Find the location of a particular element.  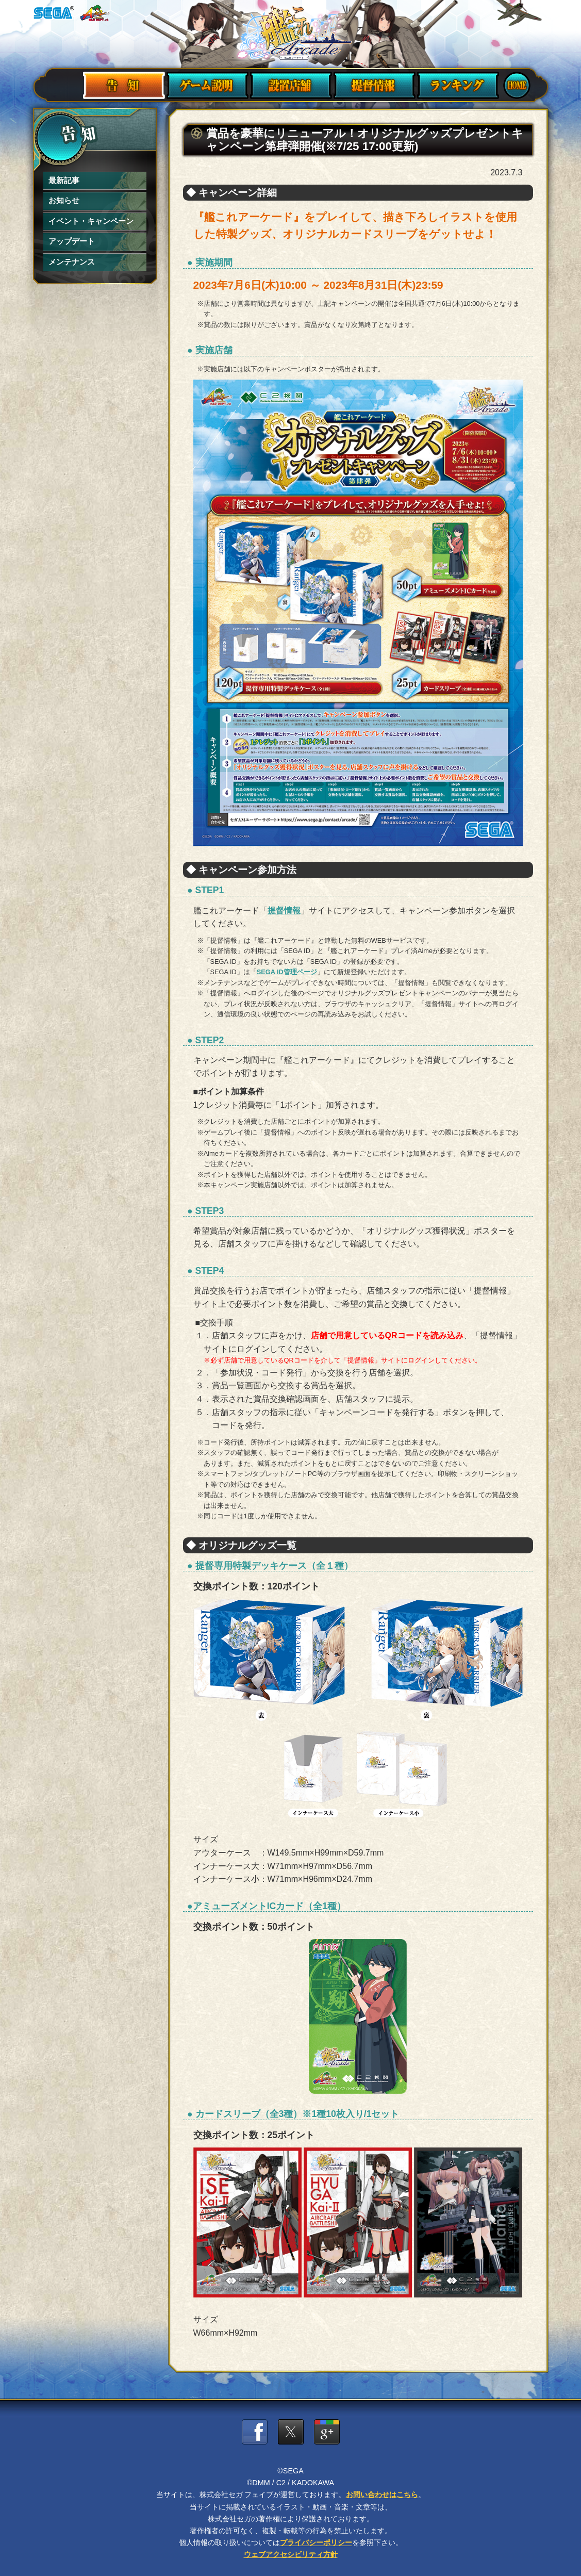

提督情報 is located at coordinates (284, 910).